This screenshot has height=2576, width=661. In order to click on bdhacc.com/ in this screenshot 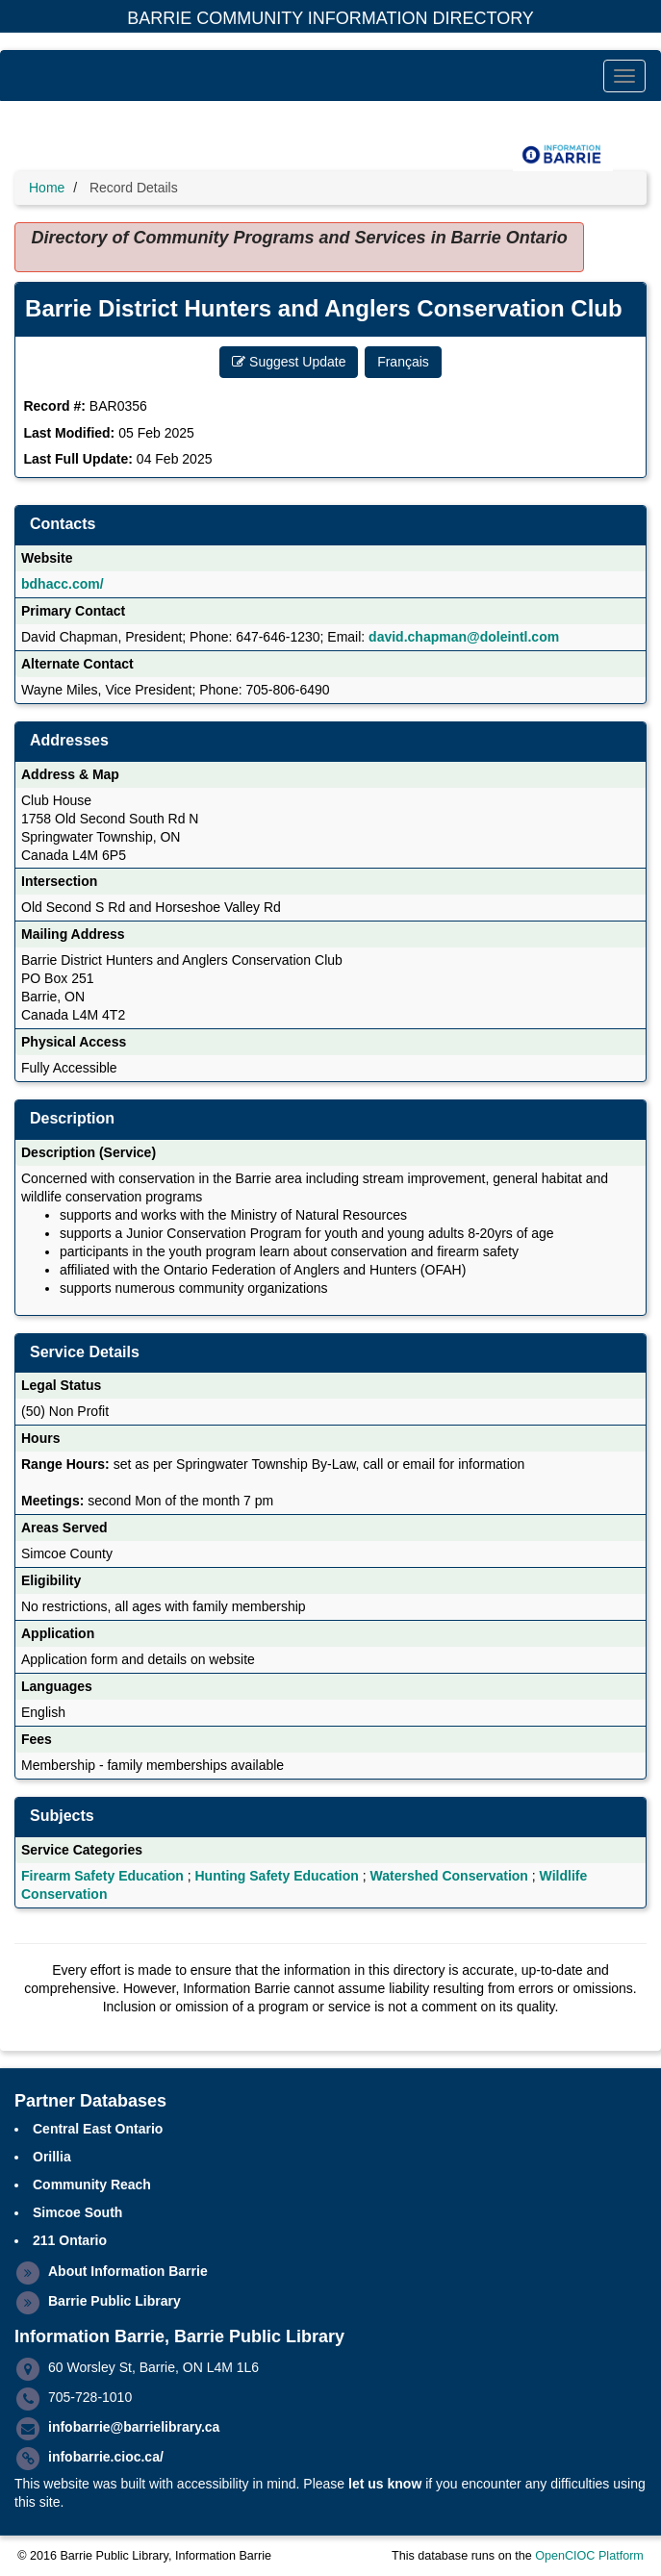, I will do `click(62, 584)`.